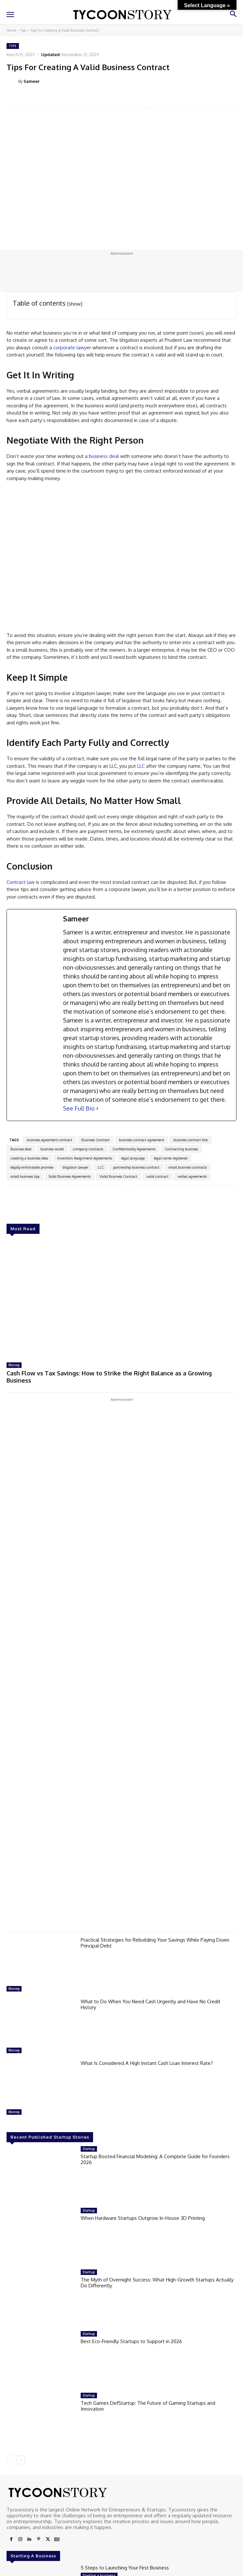  Describe the element at coordinates (69, 1176) in the screenshot. I see `Solid Business Agreements` at that location.